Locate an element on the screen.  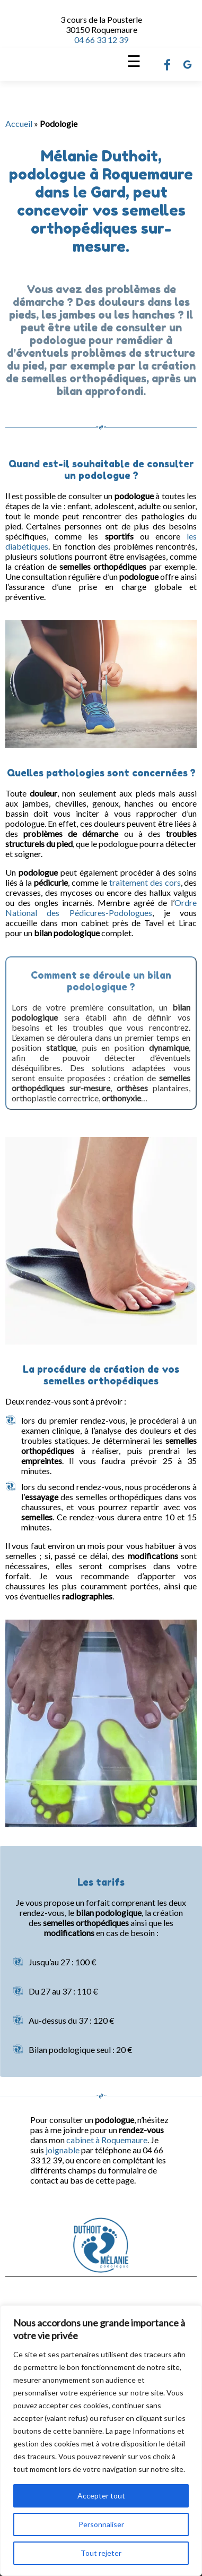
Personnaliser is located at coordinates (101, 2524).